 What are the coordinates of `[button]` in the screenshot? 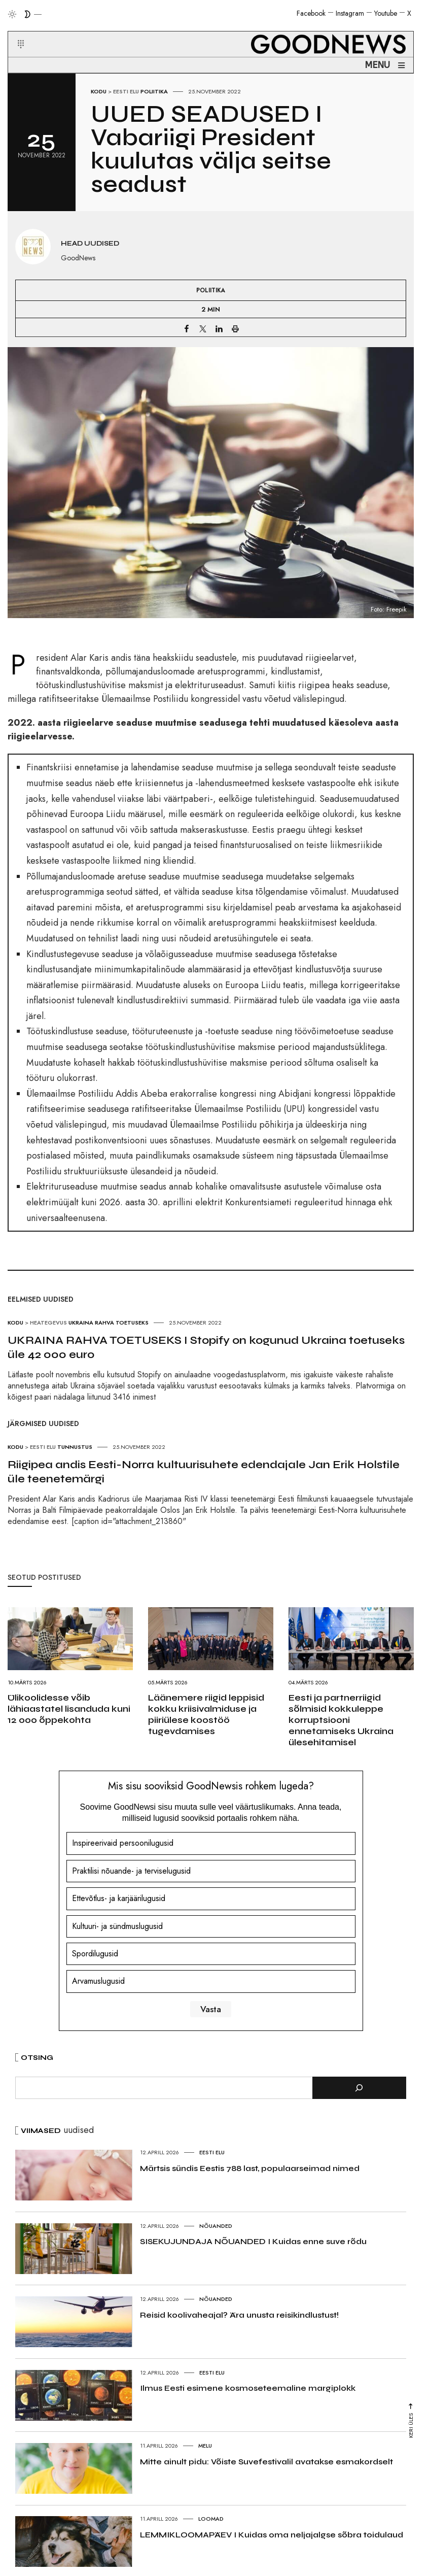 It's located at (14, 31).